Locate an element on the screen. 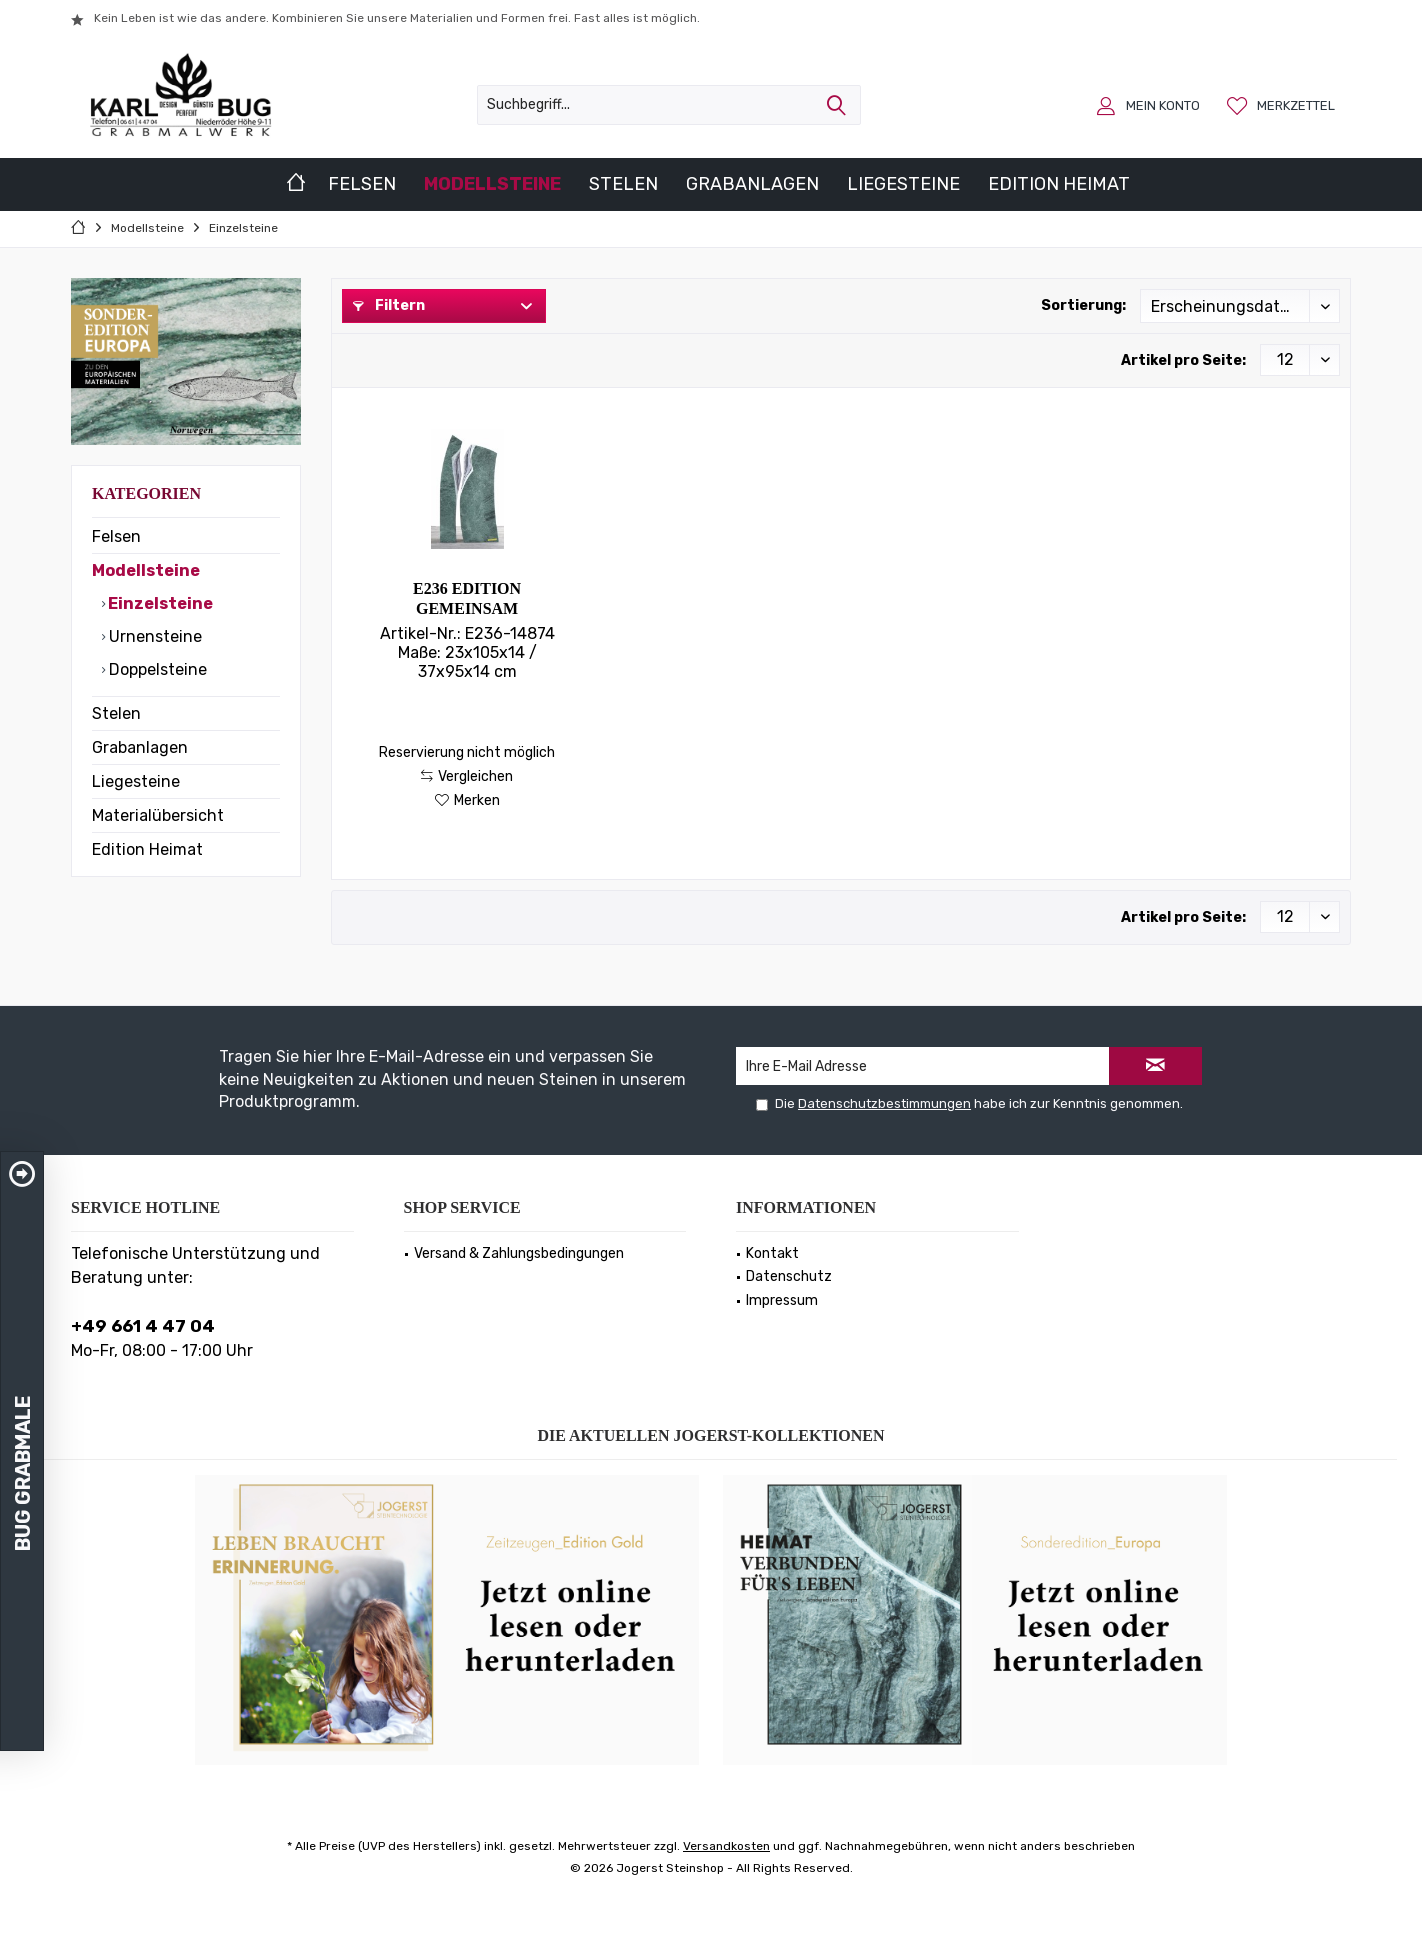 This screenshot has width=1422, height=1935. Doppelsteine is located at coordinates (156, 669).